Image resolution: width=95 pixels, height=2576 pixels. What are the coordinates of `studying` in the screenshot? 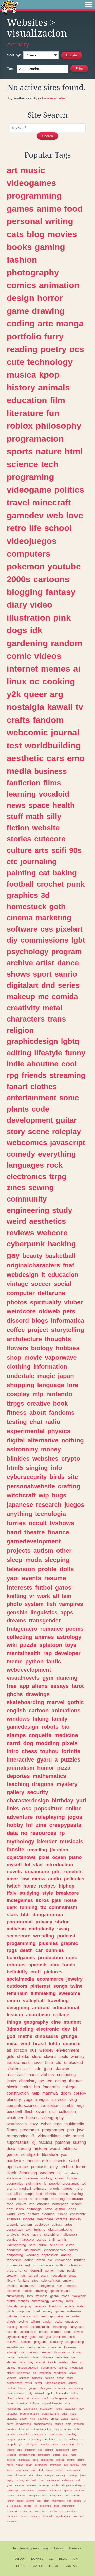 It's located at (29, 1893).